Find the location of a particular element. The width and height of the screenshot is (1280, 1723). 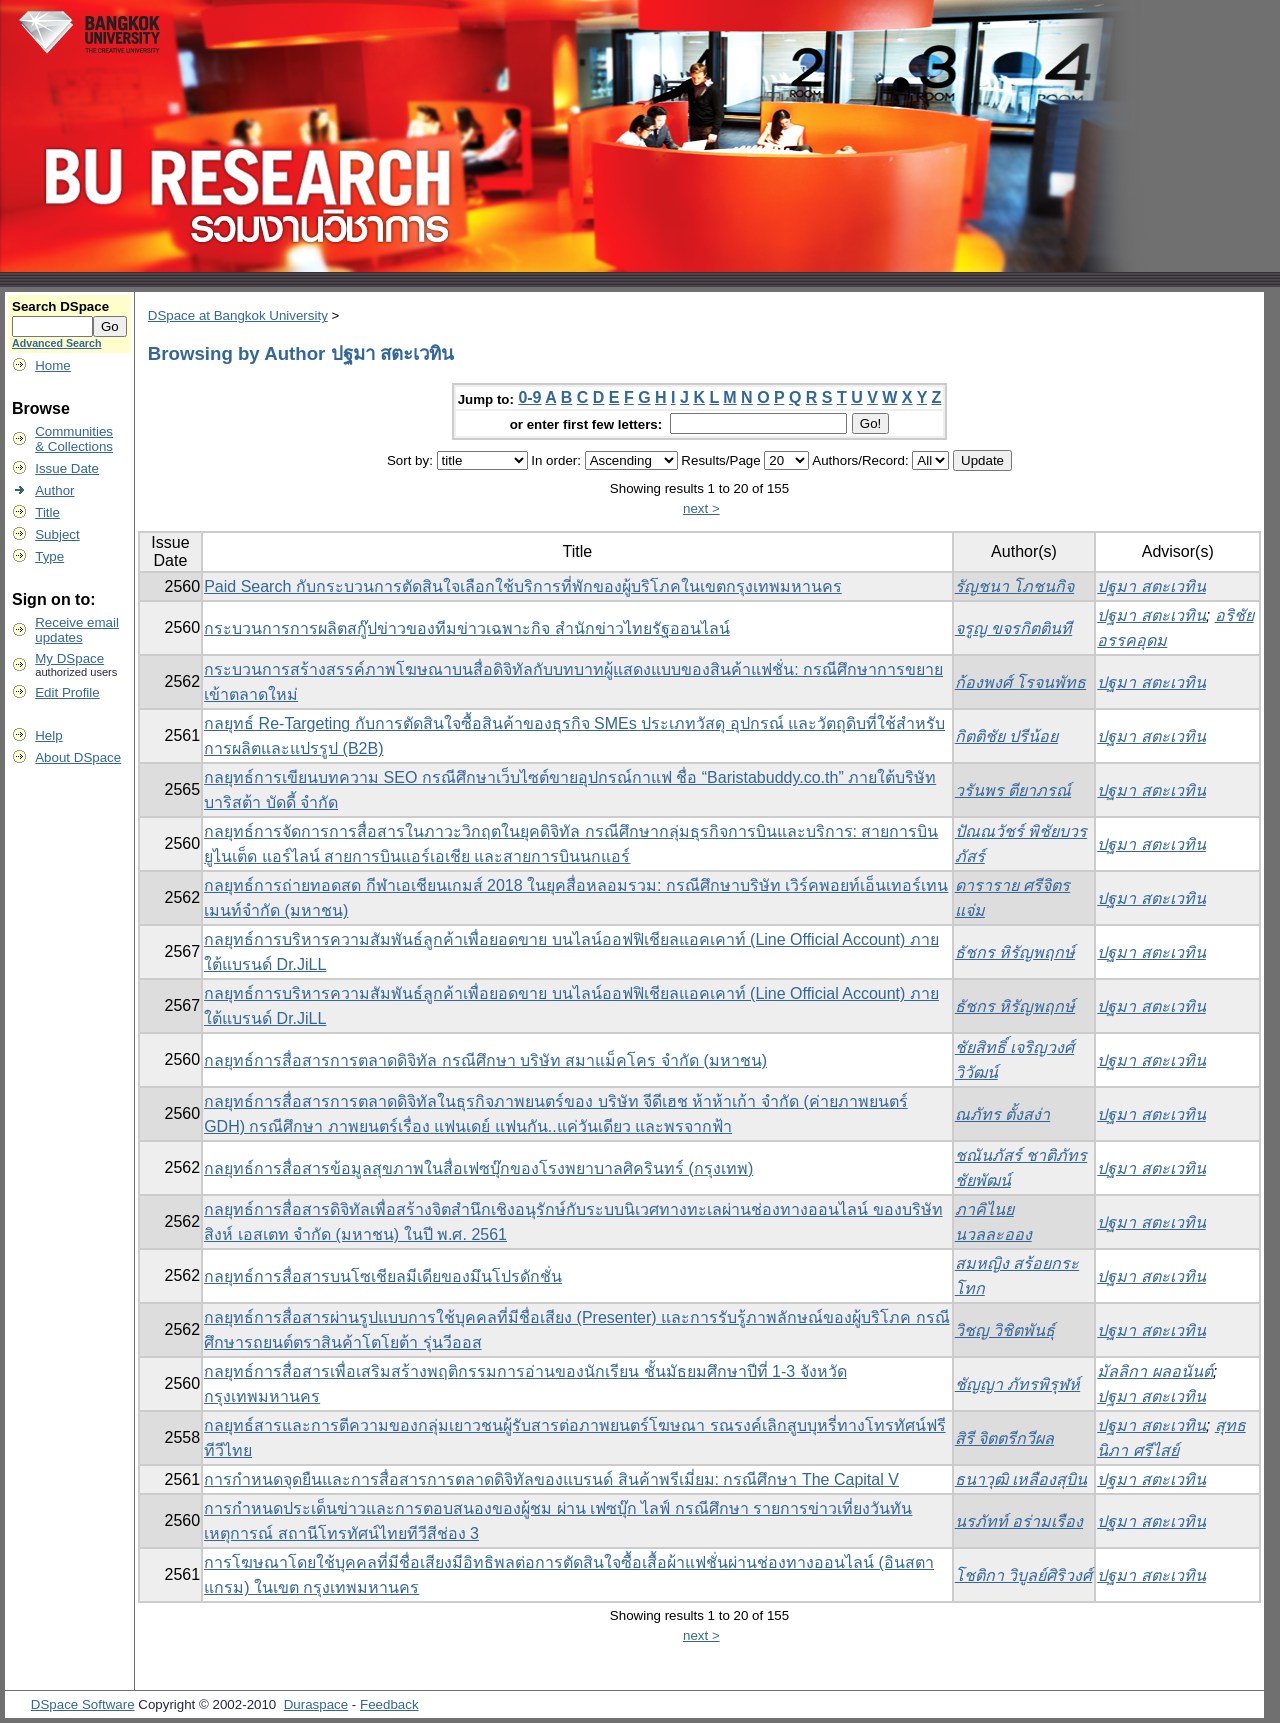

Receive emailupdates is located at coordinates (77, 630).